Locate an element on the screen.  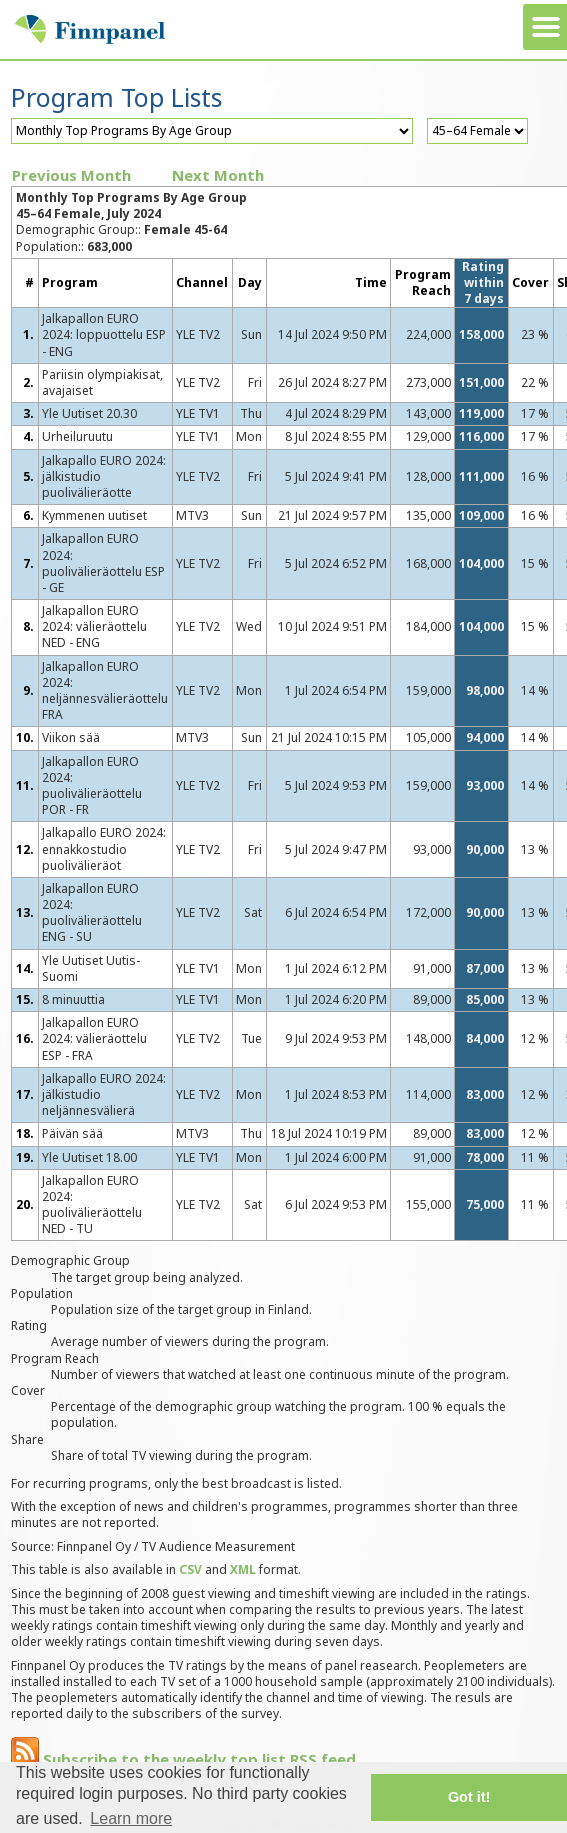
Next Month is located at coordinates (218, 175).